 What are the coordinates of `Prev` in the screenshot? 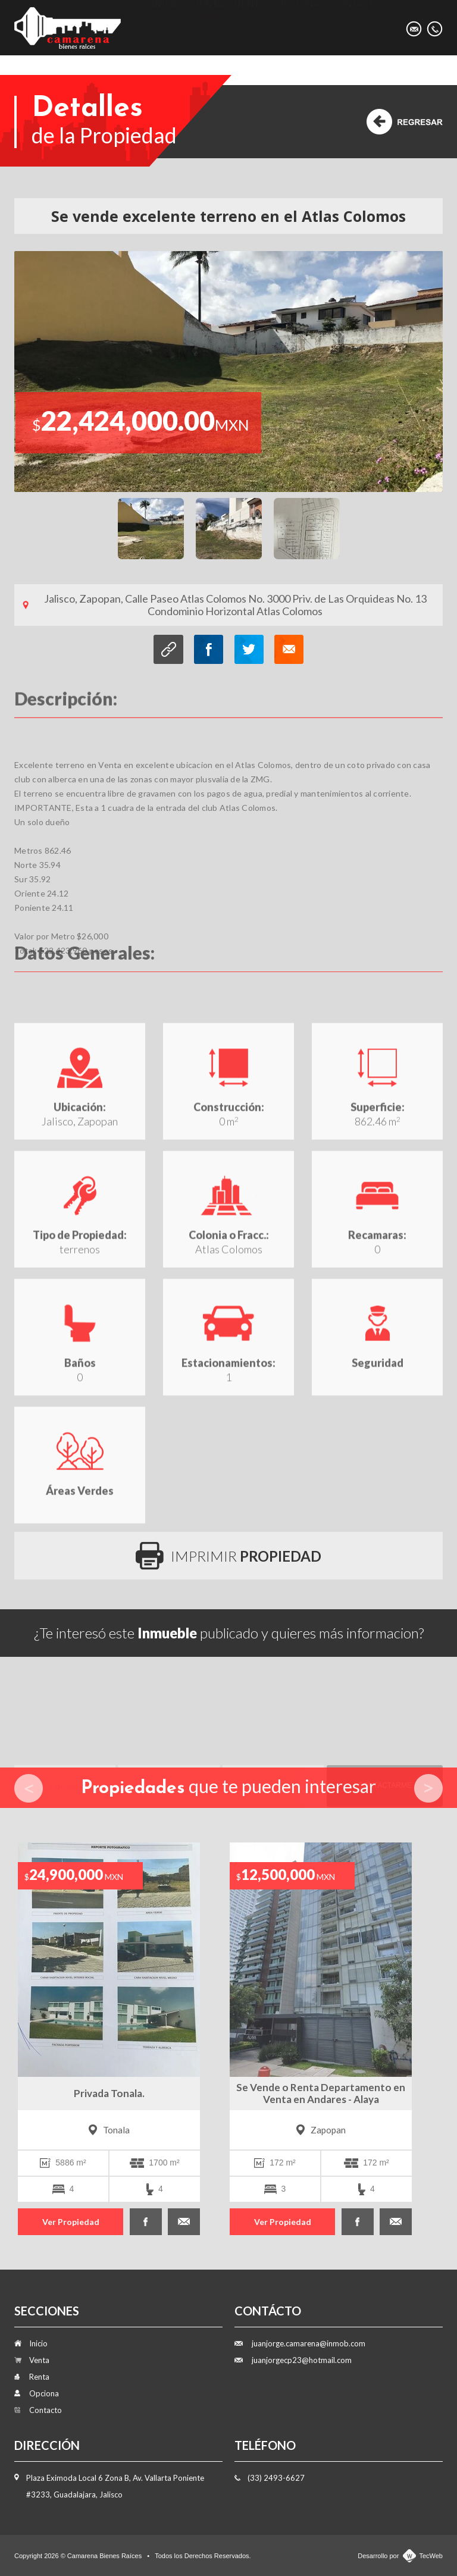 It's located at (28, 1788).